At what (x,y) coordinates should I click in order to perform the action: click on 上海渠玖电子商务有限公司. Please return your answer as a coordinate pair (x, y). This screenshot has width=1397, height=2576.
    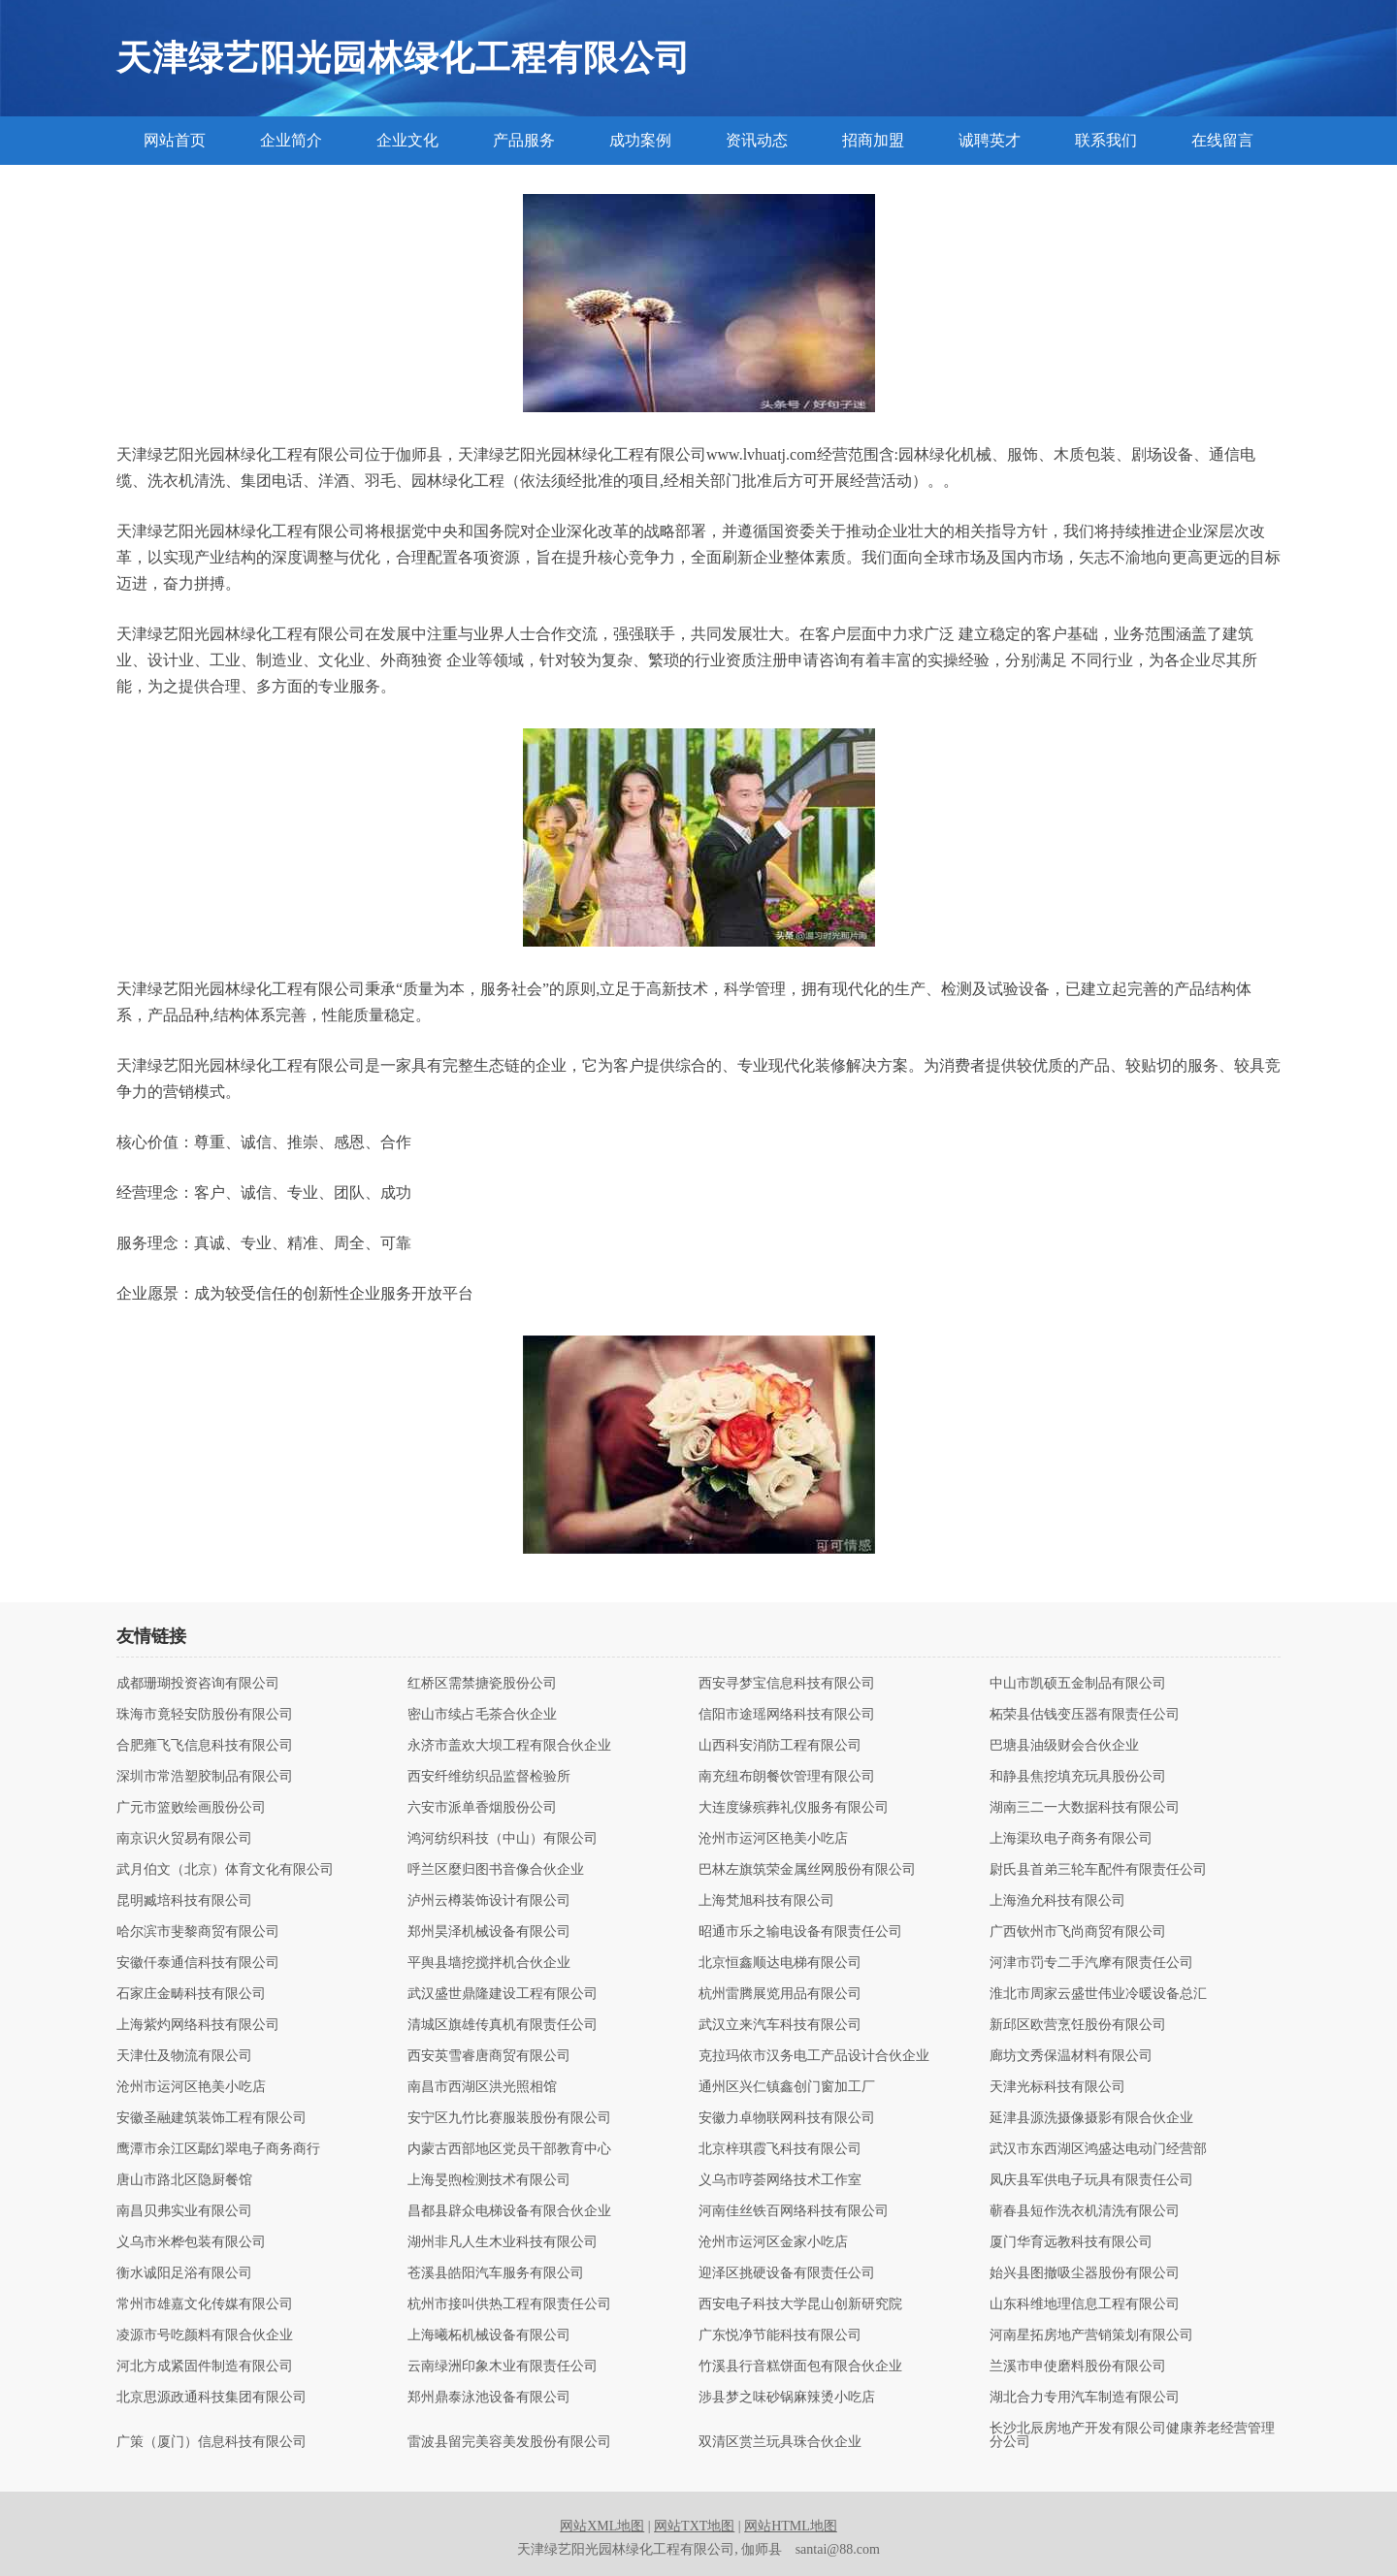
    Looking at the image, I should click on (1071, 1839).